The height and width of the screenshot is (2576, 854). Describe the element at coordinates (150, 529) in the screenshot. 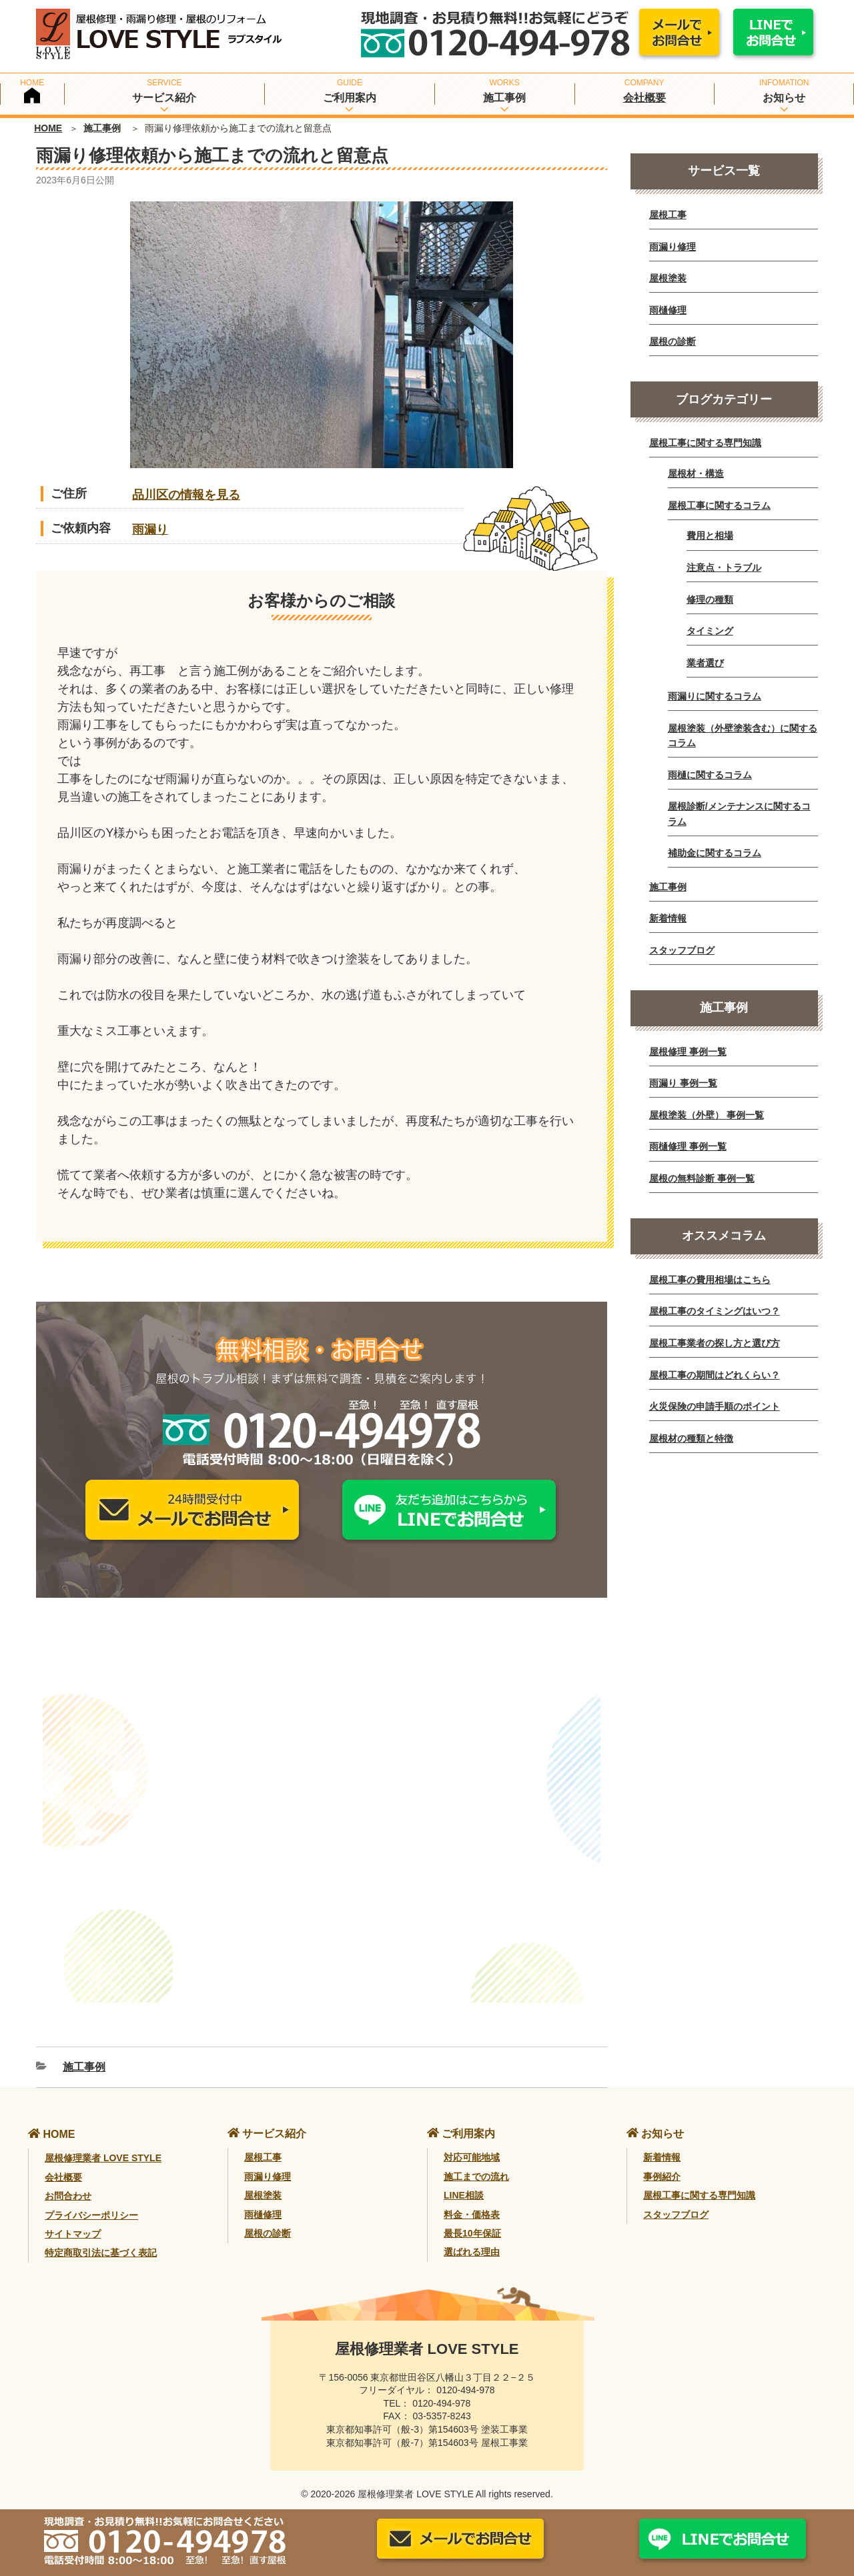

I see `雨漏り` at that location.